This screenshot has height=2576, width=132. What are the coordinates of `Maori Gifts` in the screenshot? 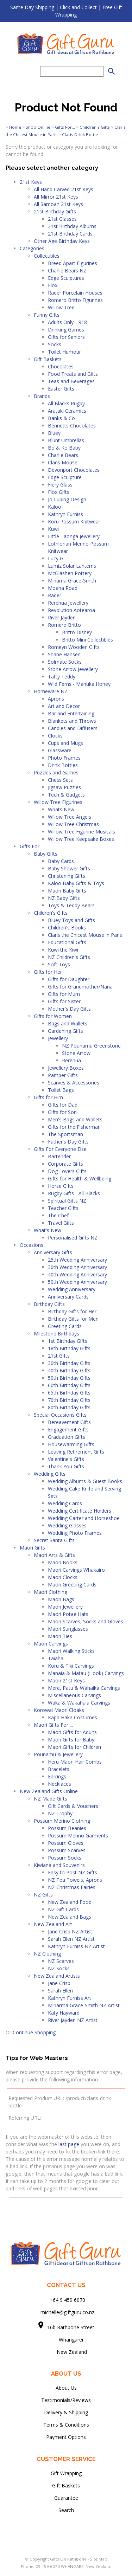 It's located at (32, 1547).